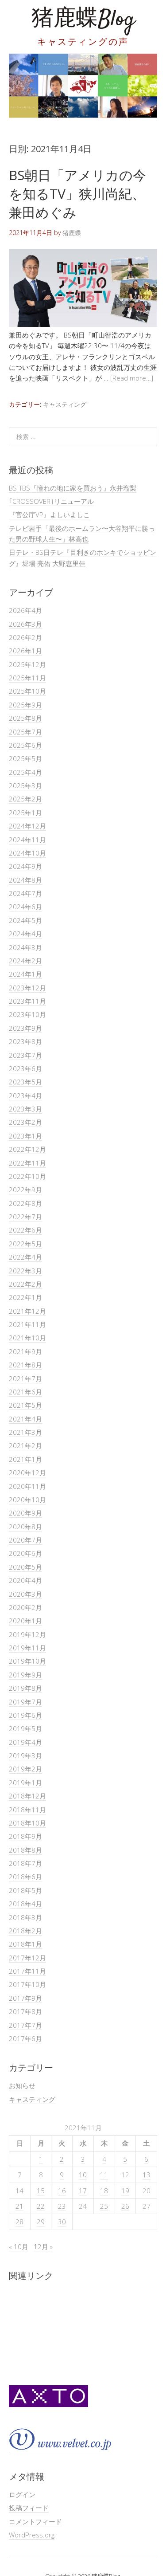 Image resolution: width=166 pixels, height=2576 pixels. Describe the element at coordinates (62, 2159) in the screenshot. I see `2 [2021年11月2日 に投稿を公開]` at that location.